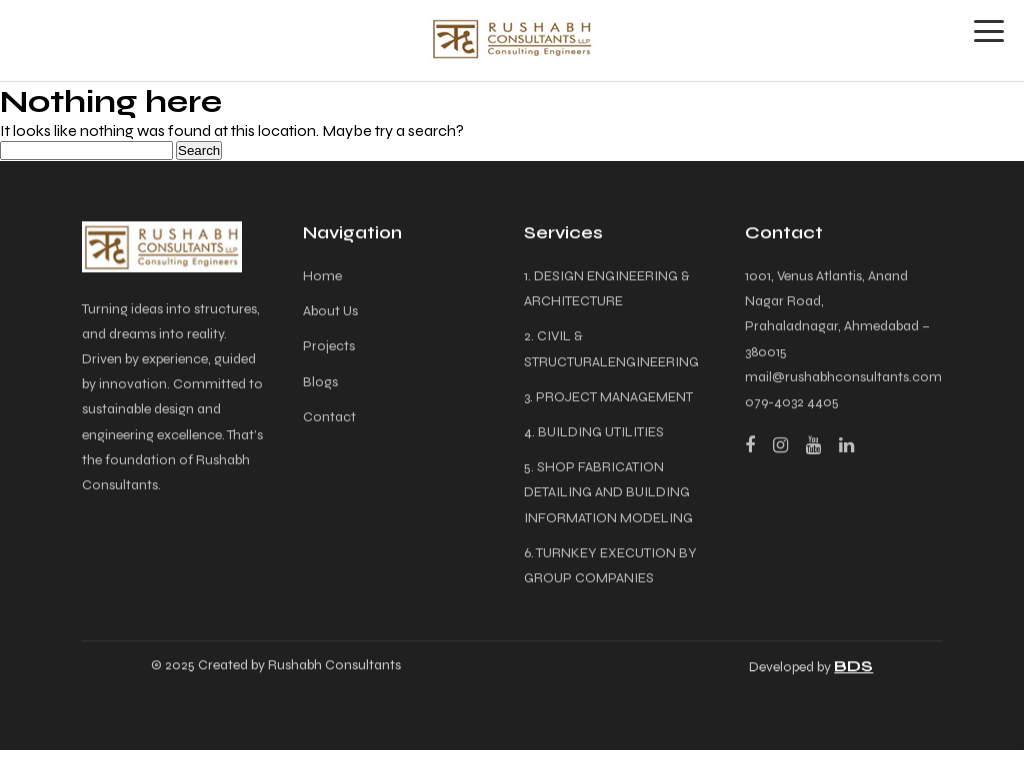 This screenshot has width=1024, height=776. What do you see at coordinates (330, 312) in the screenshot?
I see `About Us` at bounding box center [330, 312].